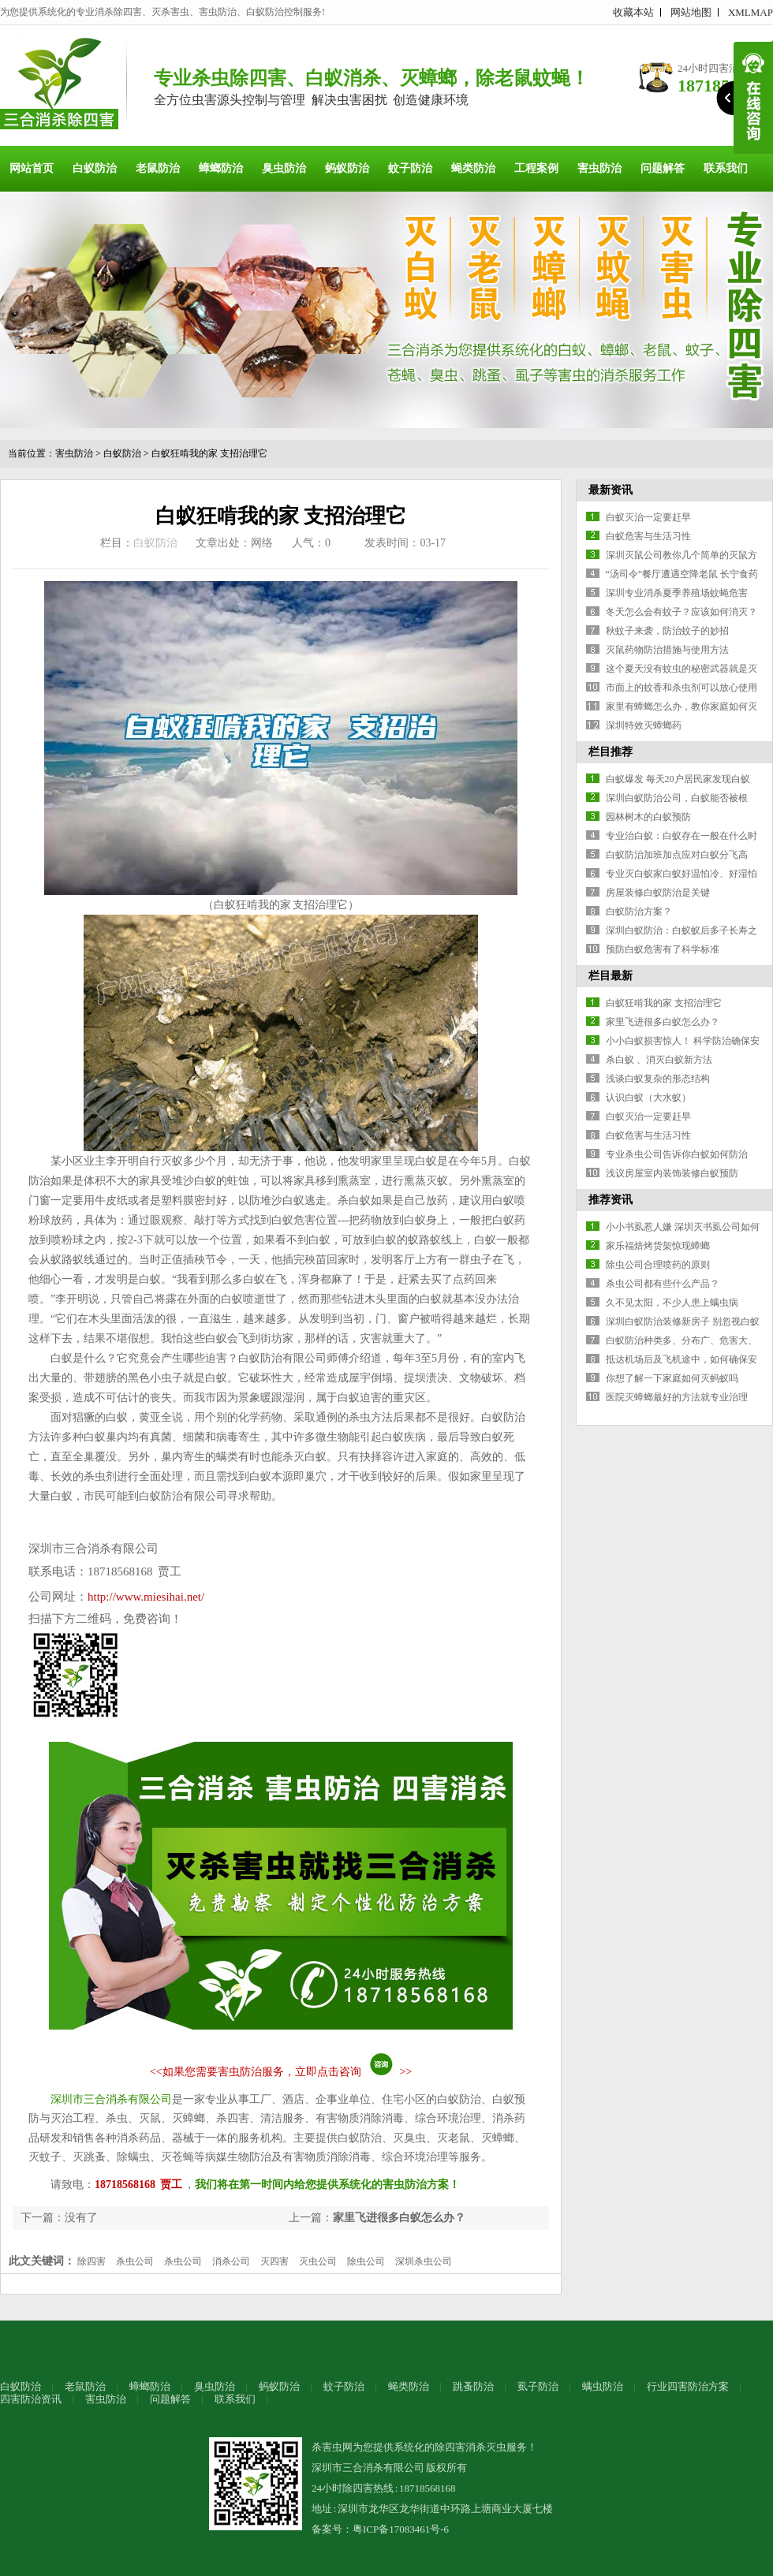 This screenshot has height=2576, width=773. I want to click on 蚂蚁防治, so click(347, 168).